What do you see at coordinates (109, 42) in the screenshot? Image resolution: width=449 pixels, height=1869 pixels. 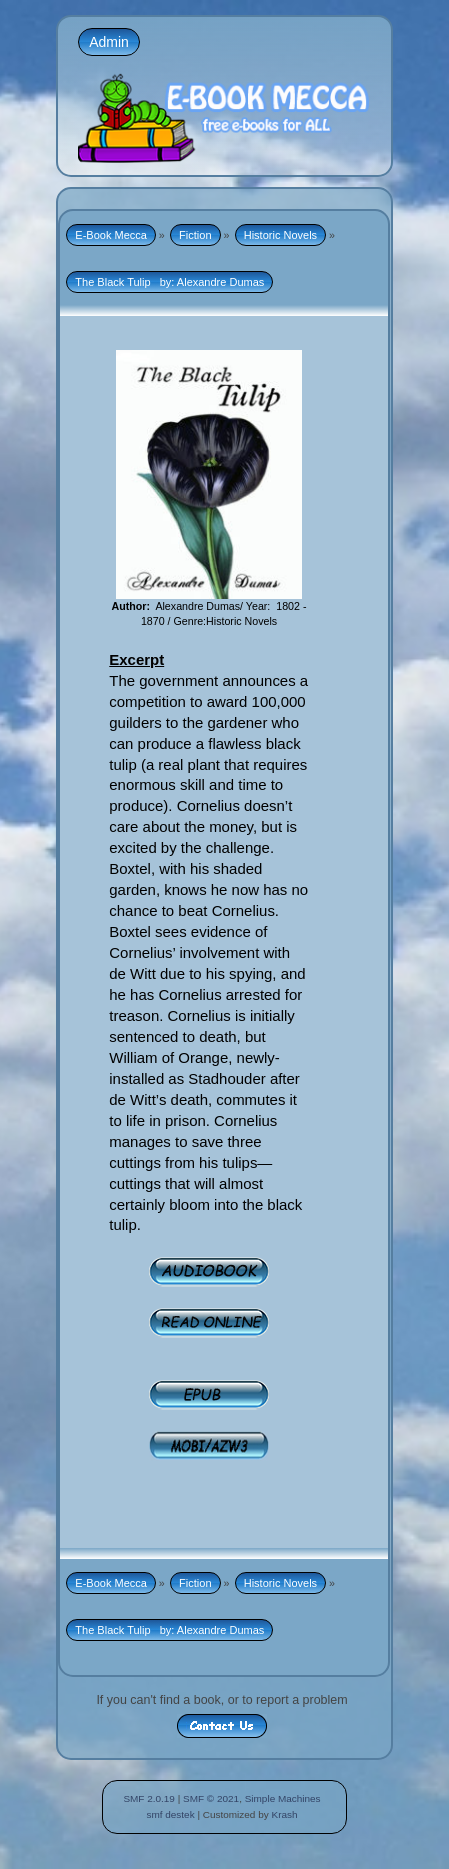 I see `Admin` at bounding box center [109, 42].